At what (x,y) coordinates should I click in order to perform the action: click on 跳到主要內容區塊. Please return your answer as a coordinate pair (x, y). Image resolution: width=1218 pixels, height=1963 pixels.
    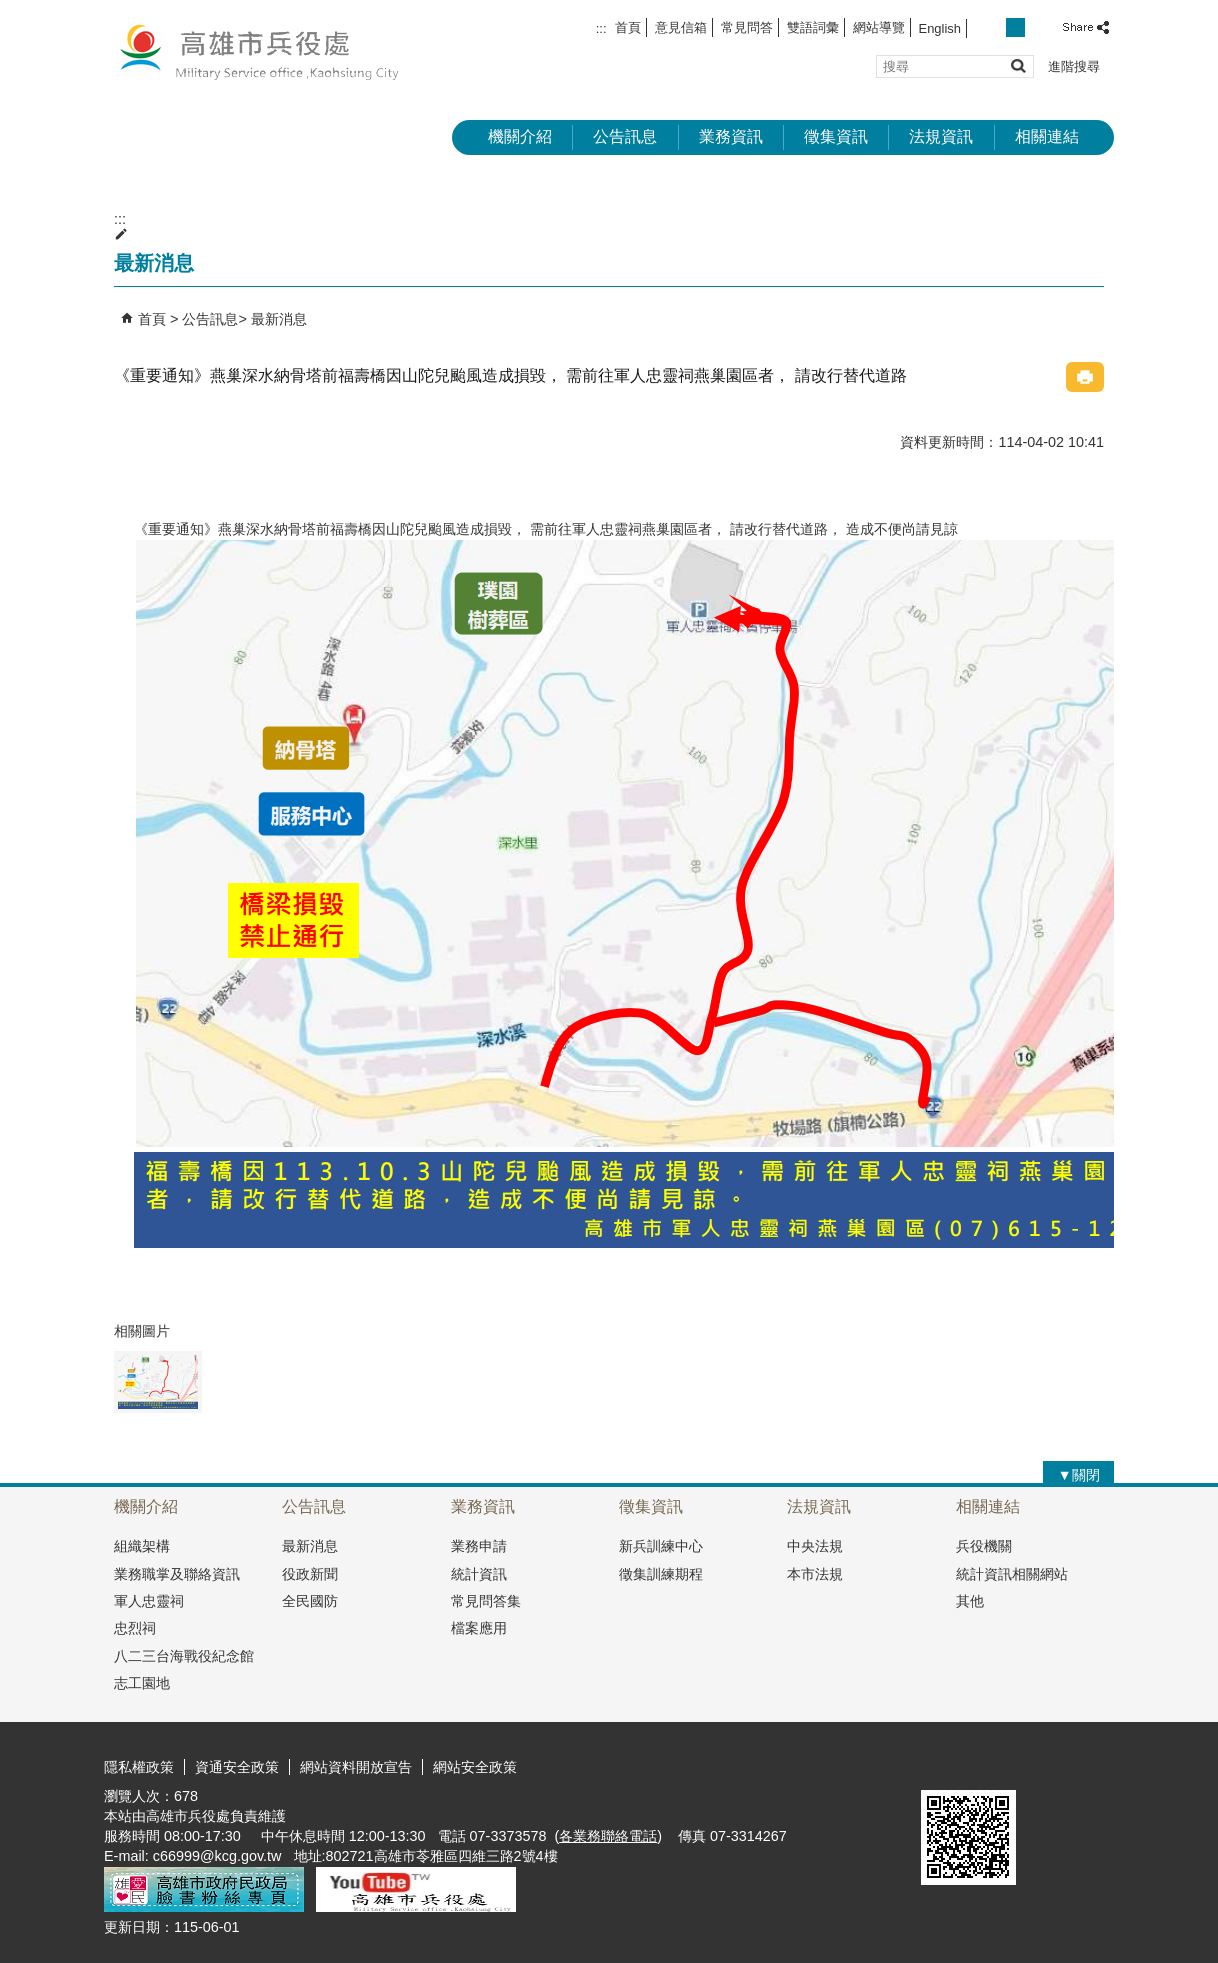
    Looking at the image, I should click on (10, 10).